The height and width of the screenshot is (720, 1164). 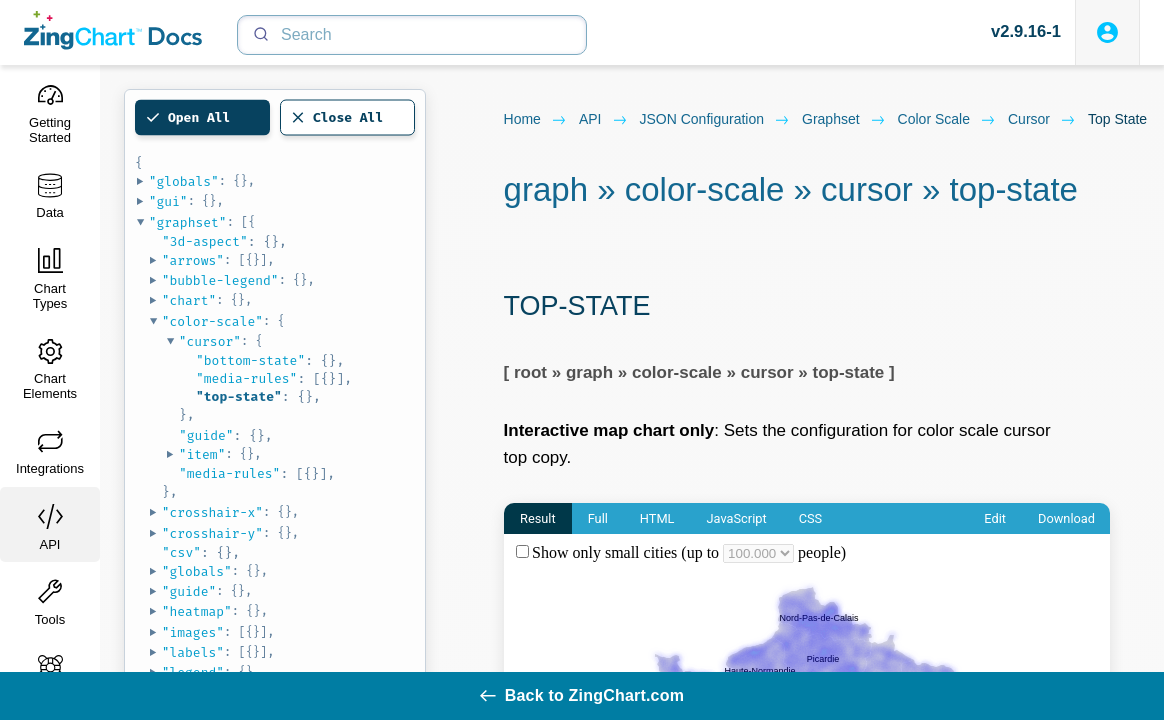 I want to click on cursor, so click(x=1042, y=120).